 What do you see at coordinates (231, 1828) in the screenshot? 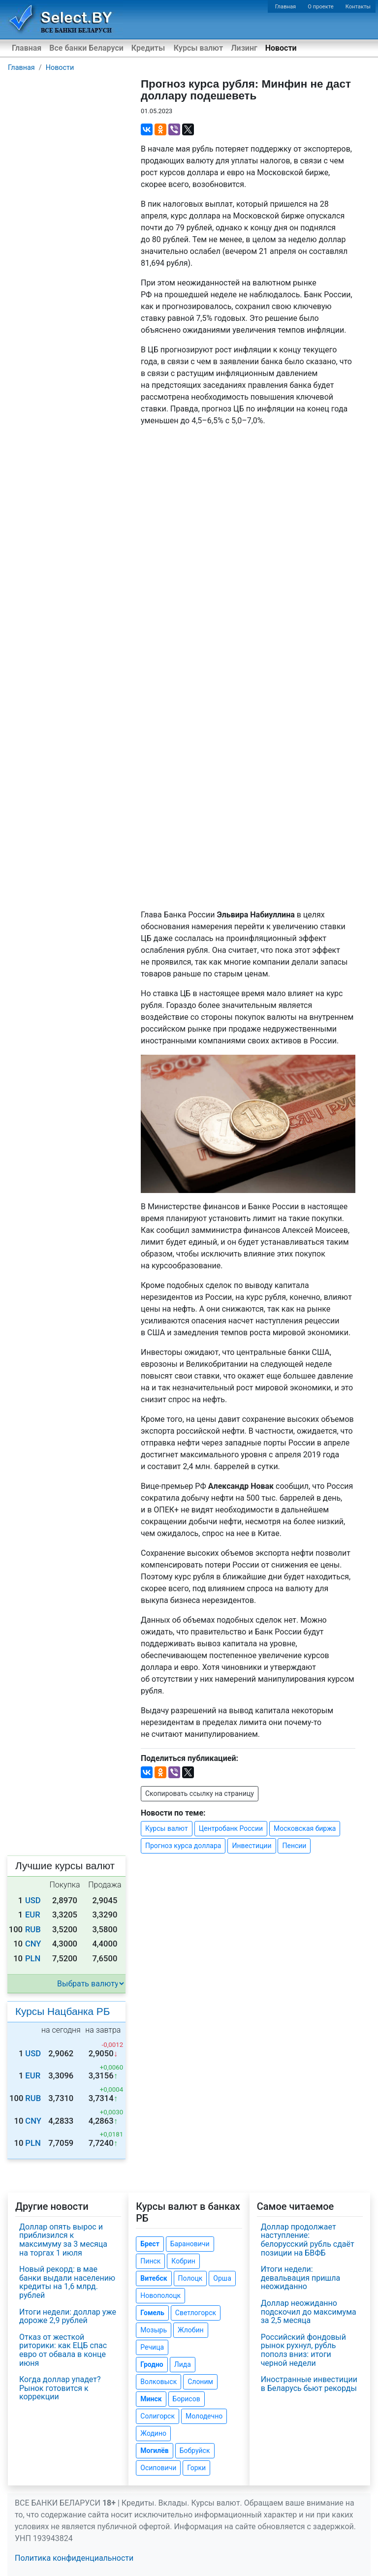
I see `Центробанк России` at bounding box center [231, 1828].